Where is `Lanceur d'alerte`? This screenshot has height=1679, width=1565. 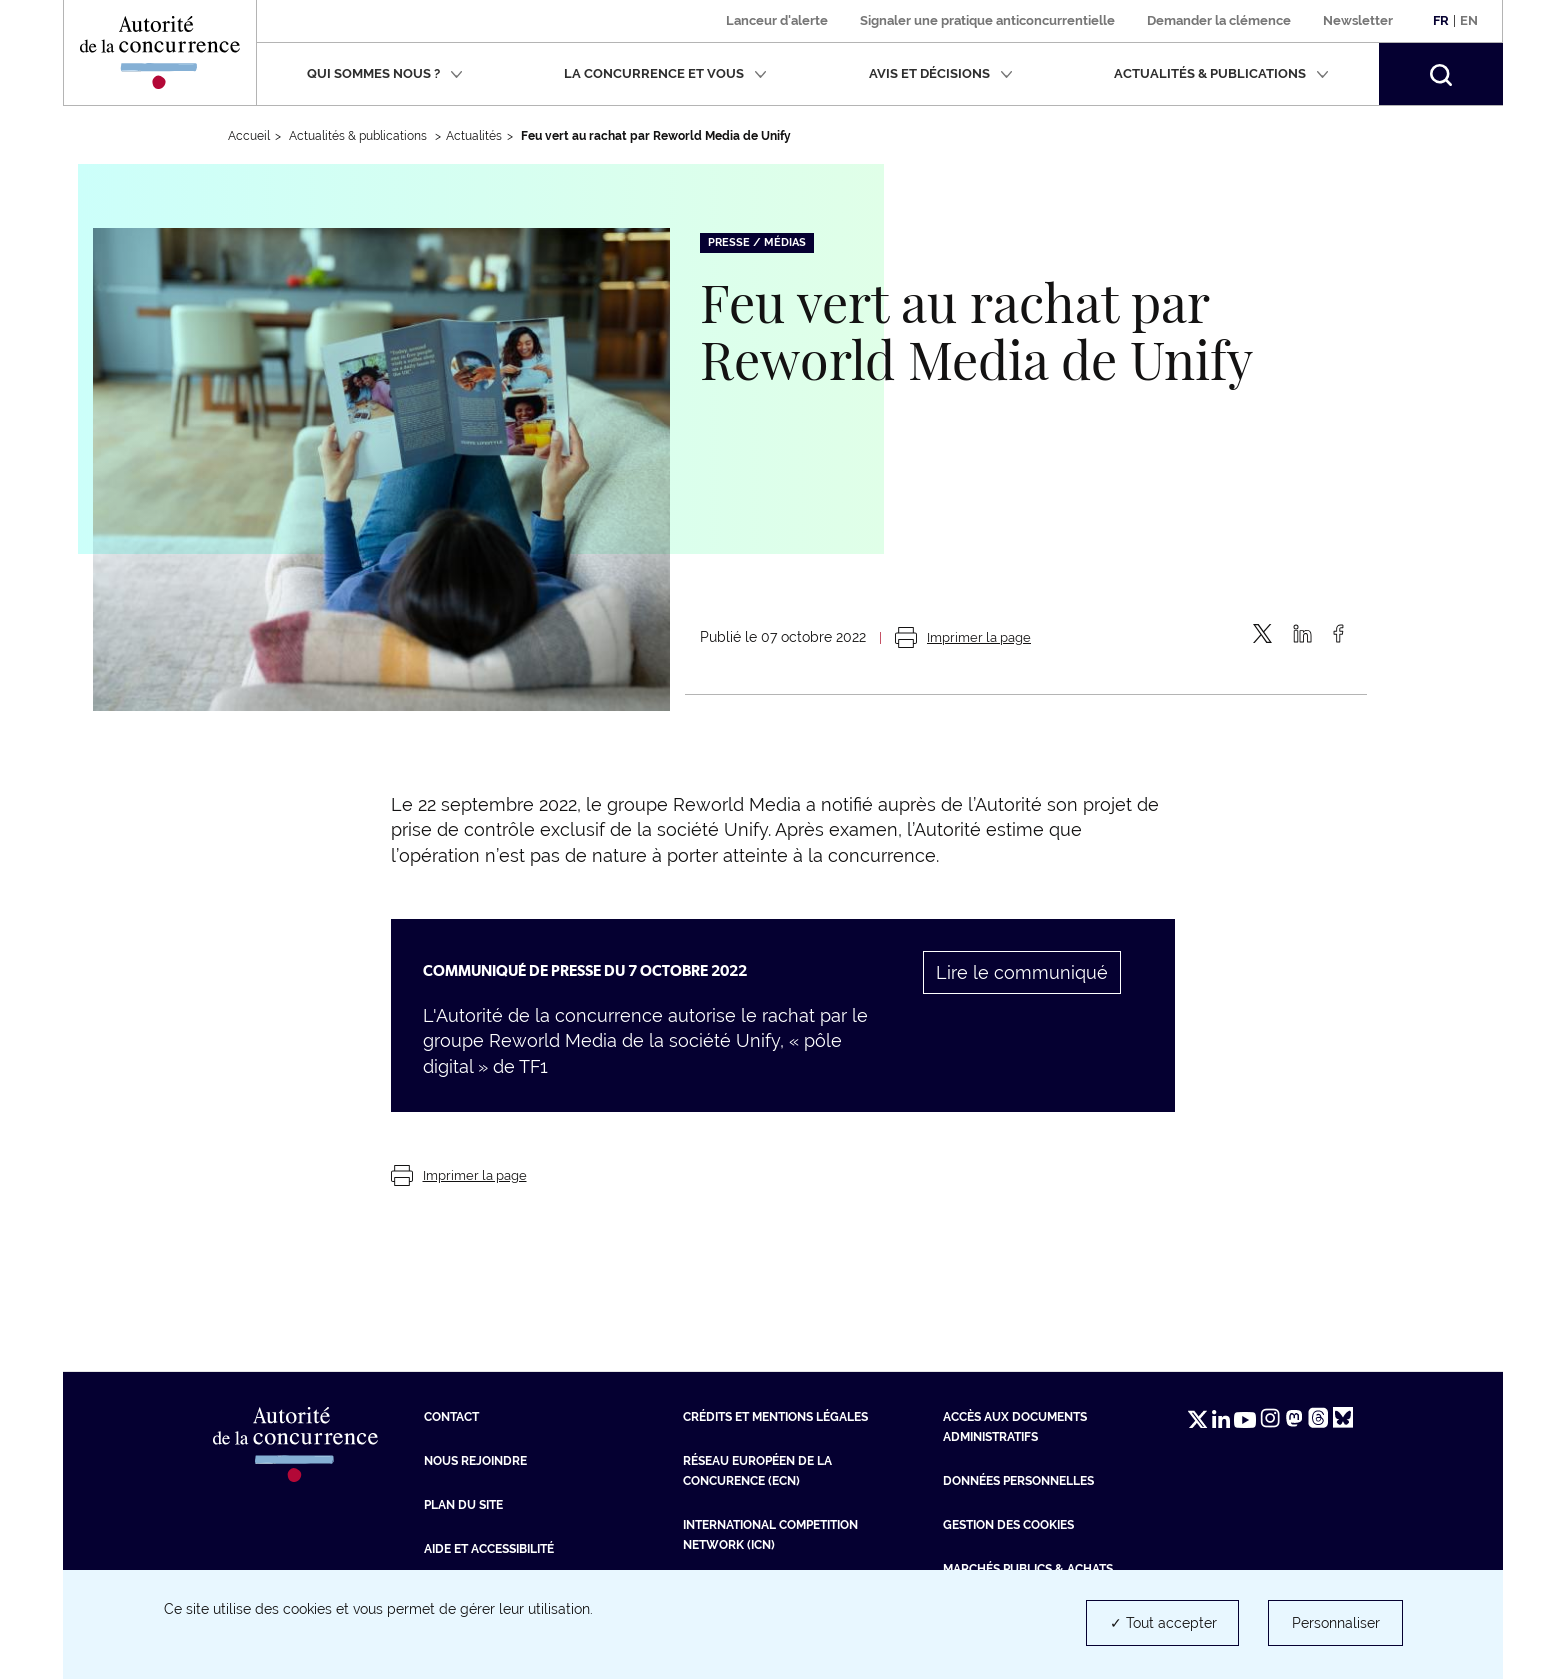
Lanceur d'alerte is located at coordinates (777, 20).